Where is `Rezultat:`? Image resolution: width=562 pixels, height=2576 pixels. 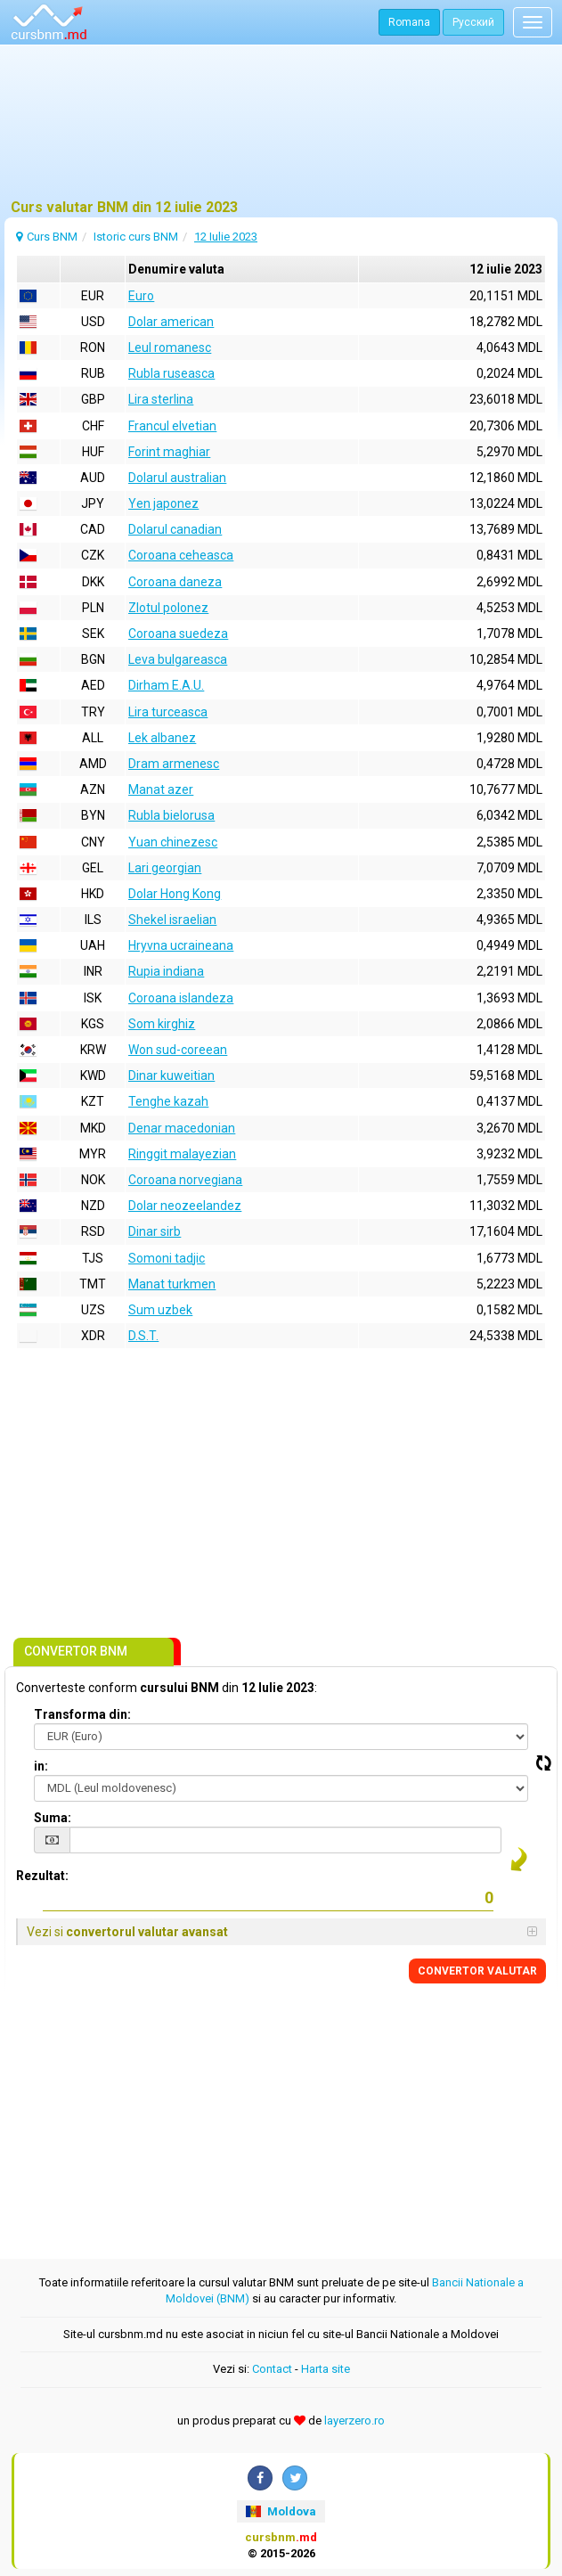
Rezultat: is located at coordinates (42, 1876).